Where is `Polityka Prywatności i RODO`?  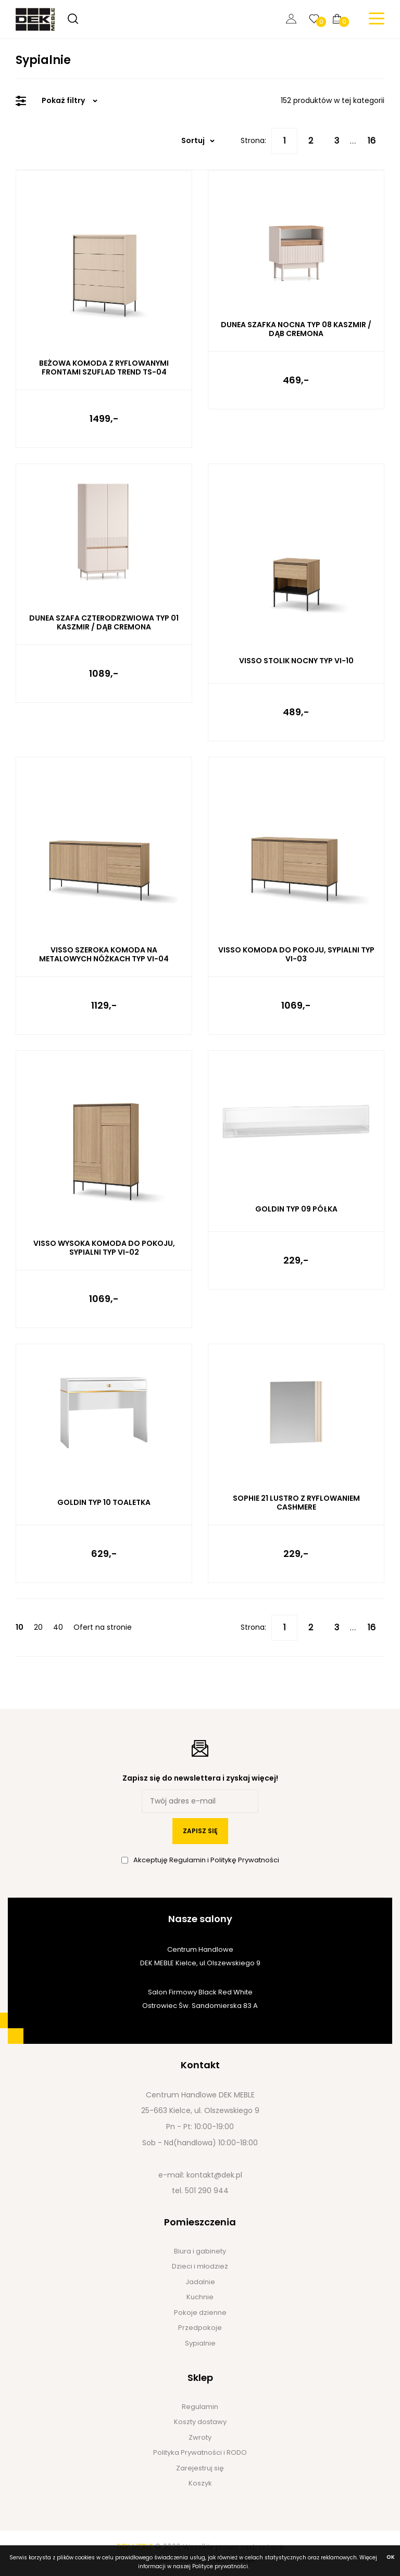 Polityka Prywatności i RODO is located at coordinates (200, 2452).